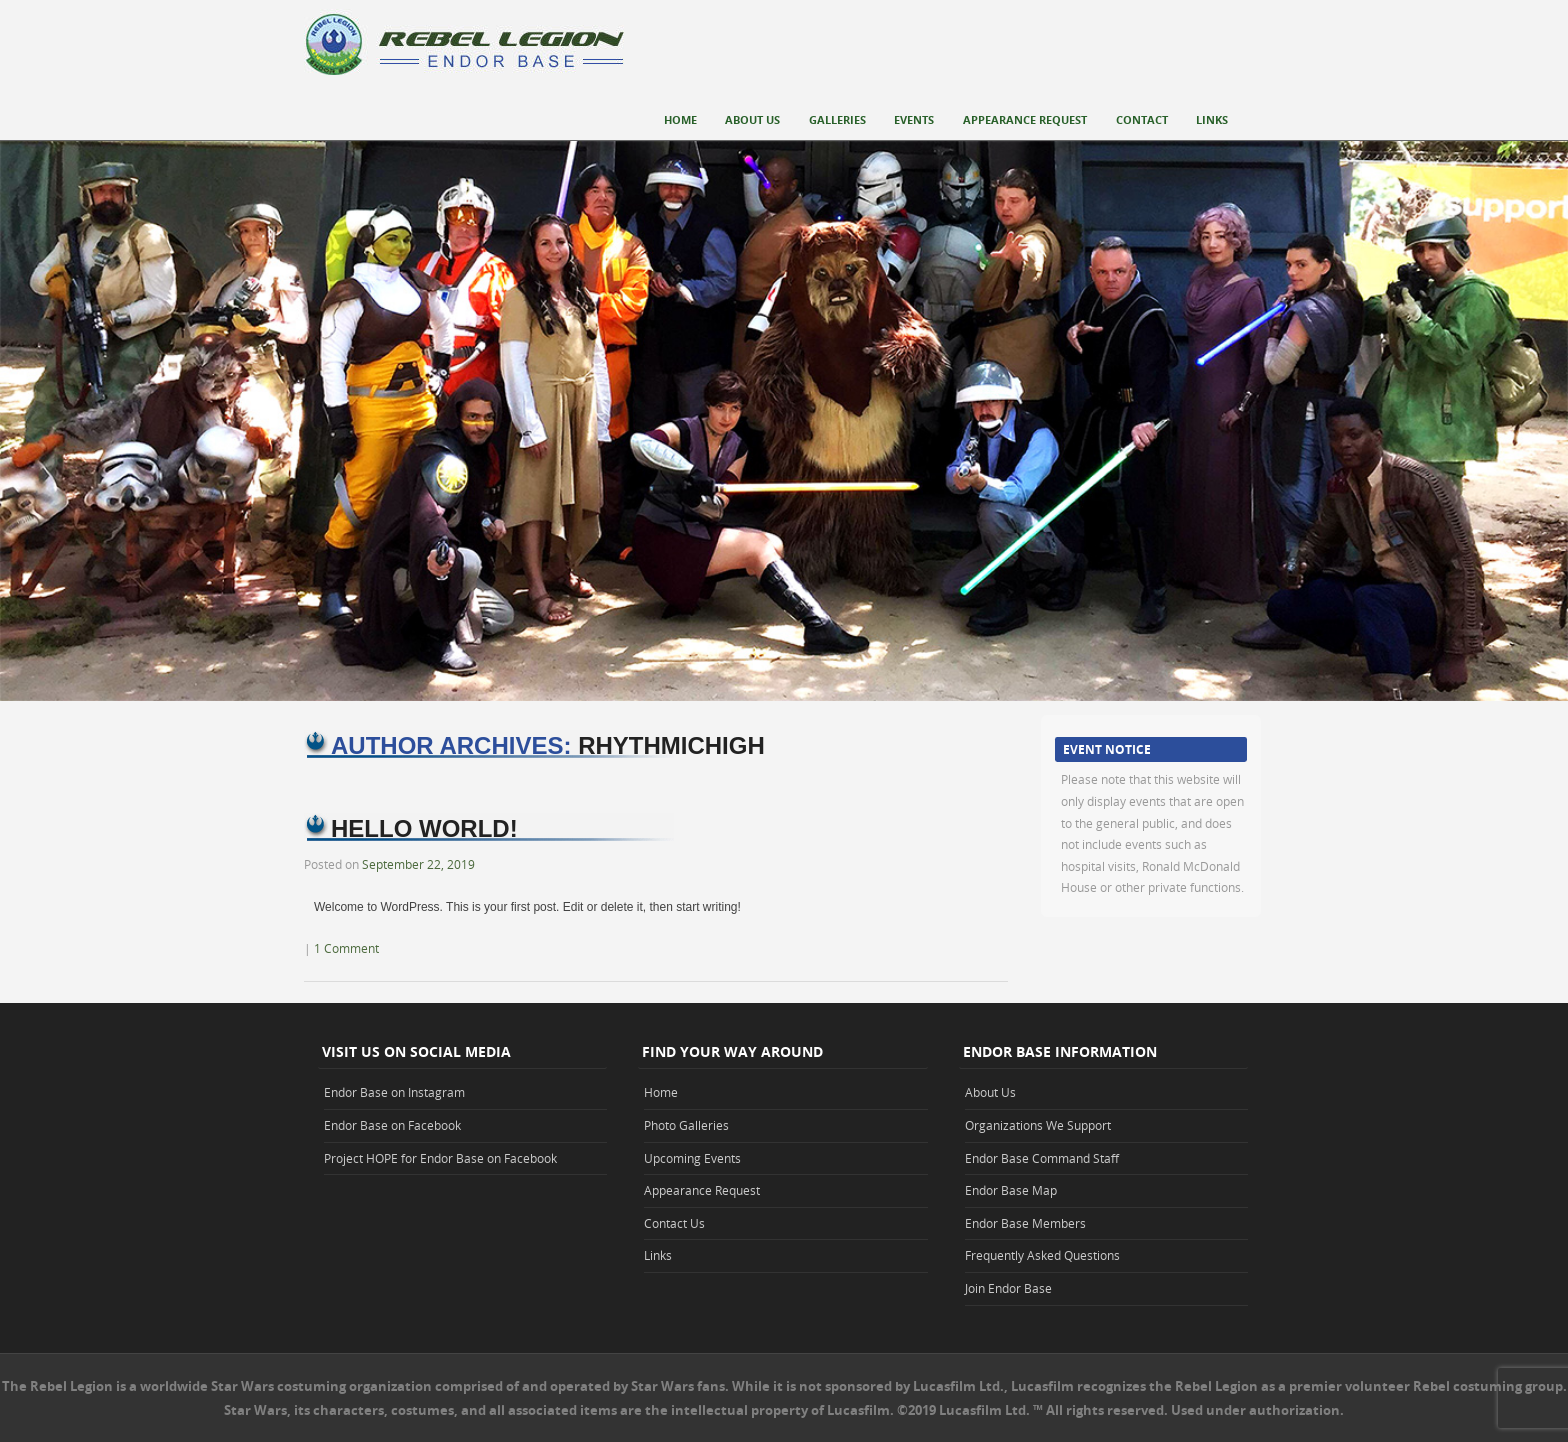 The image size is (1568, 1442). I want to click on Endor Base on Facebook, so click(392, 1125).